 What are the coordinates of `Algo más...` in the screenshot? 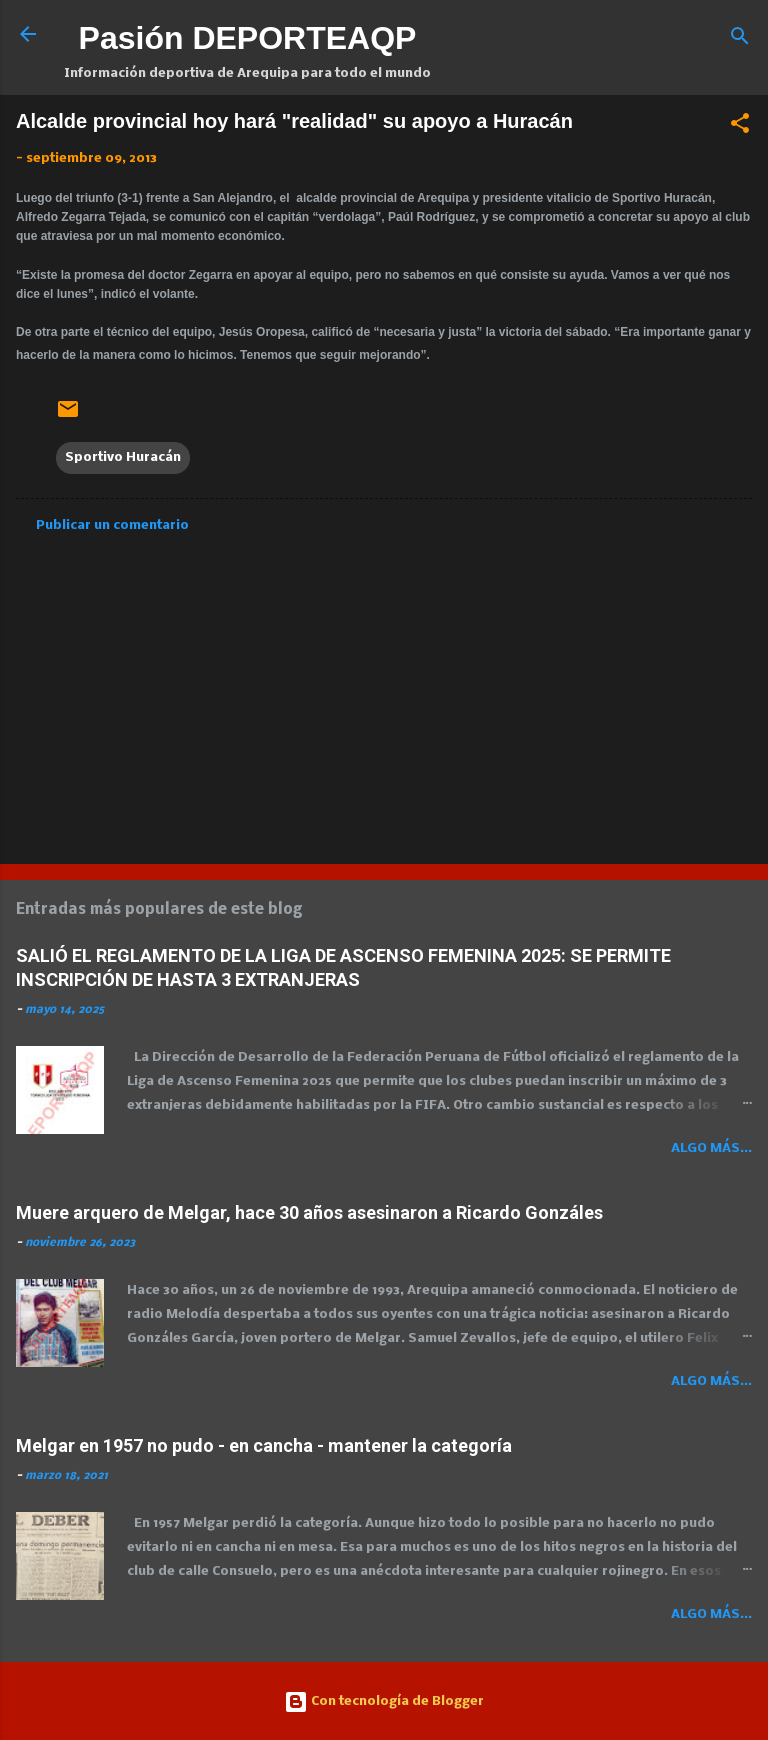 It's located at (711, 1148).